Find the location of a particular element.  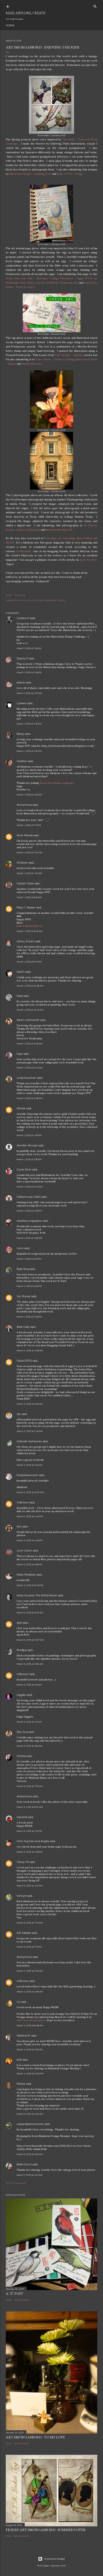

Sunday Sketches is located at coordinates (32, 363).